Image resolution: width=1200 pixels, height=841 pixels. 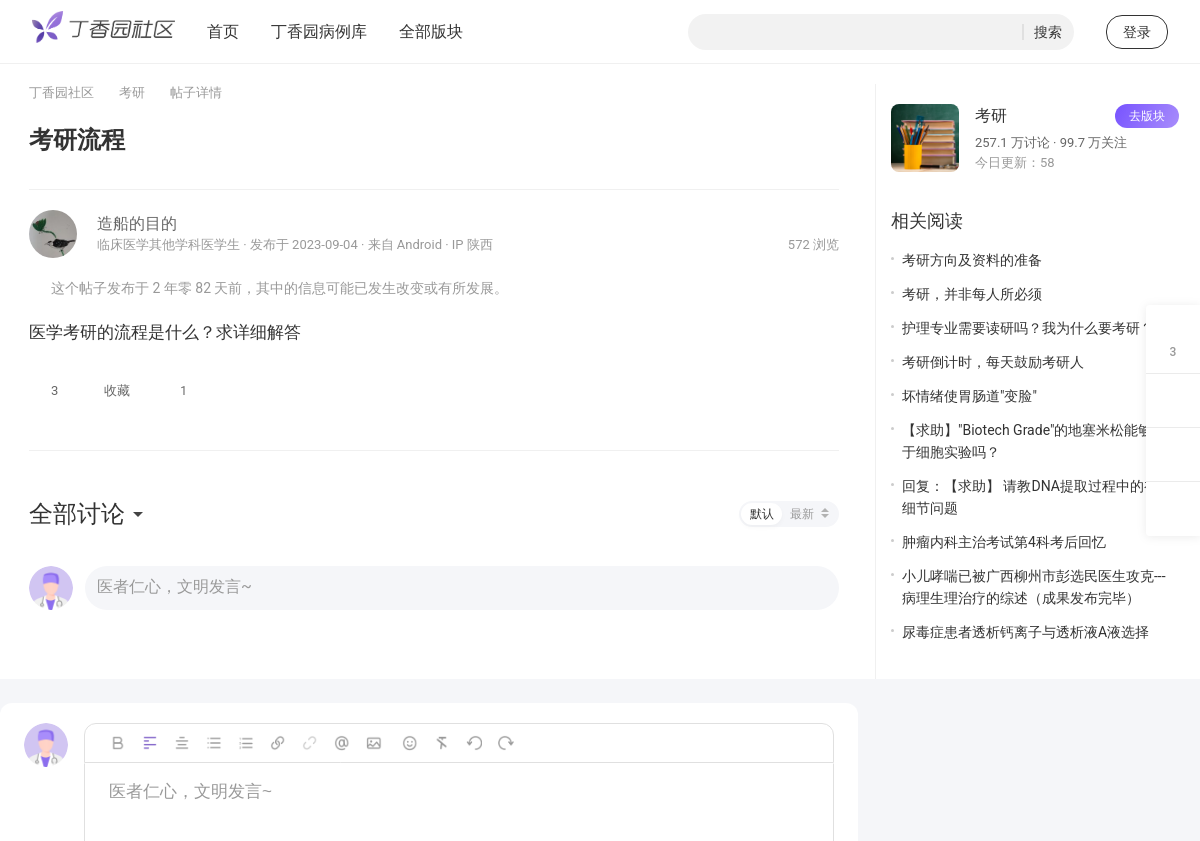 I want to click on Mention, so click(x=342, y=743).